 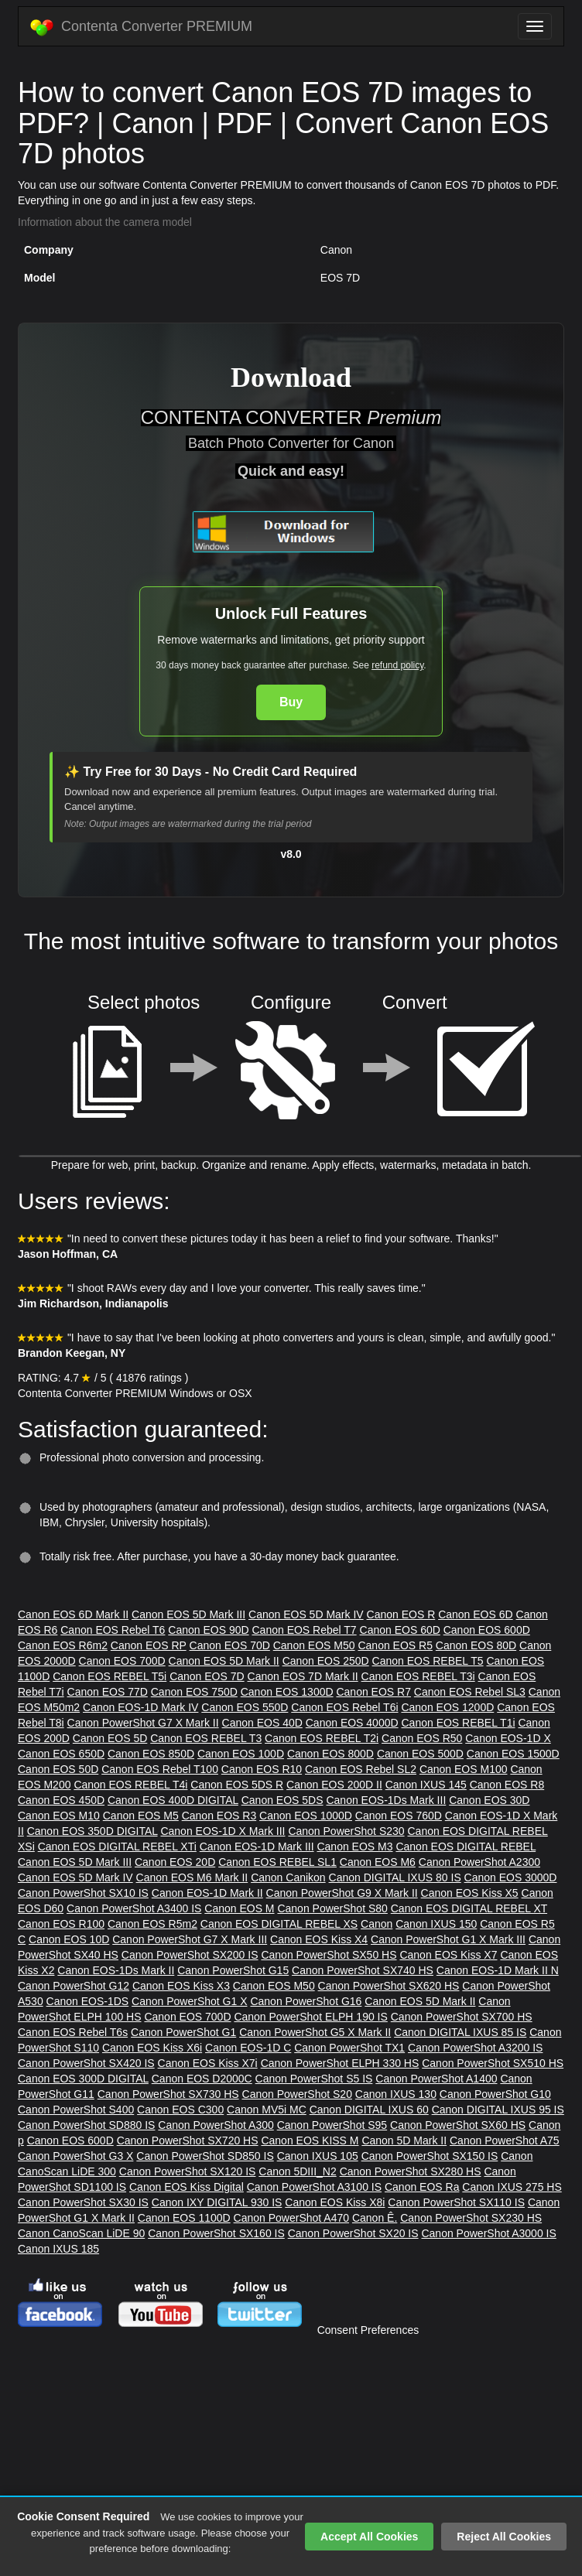 What do you see at coordinates (187, 2140) in the screenshot?
I see `Canon PowerShot SX720 HS` at bounding box center [187, 2140].